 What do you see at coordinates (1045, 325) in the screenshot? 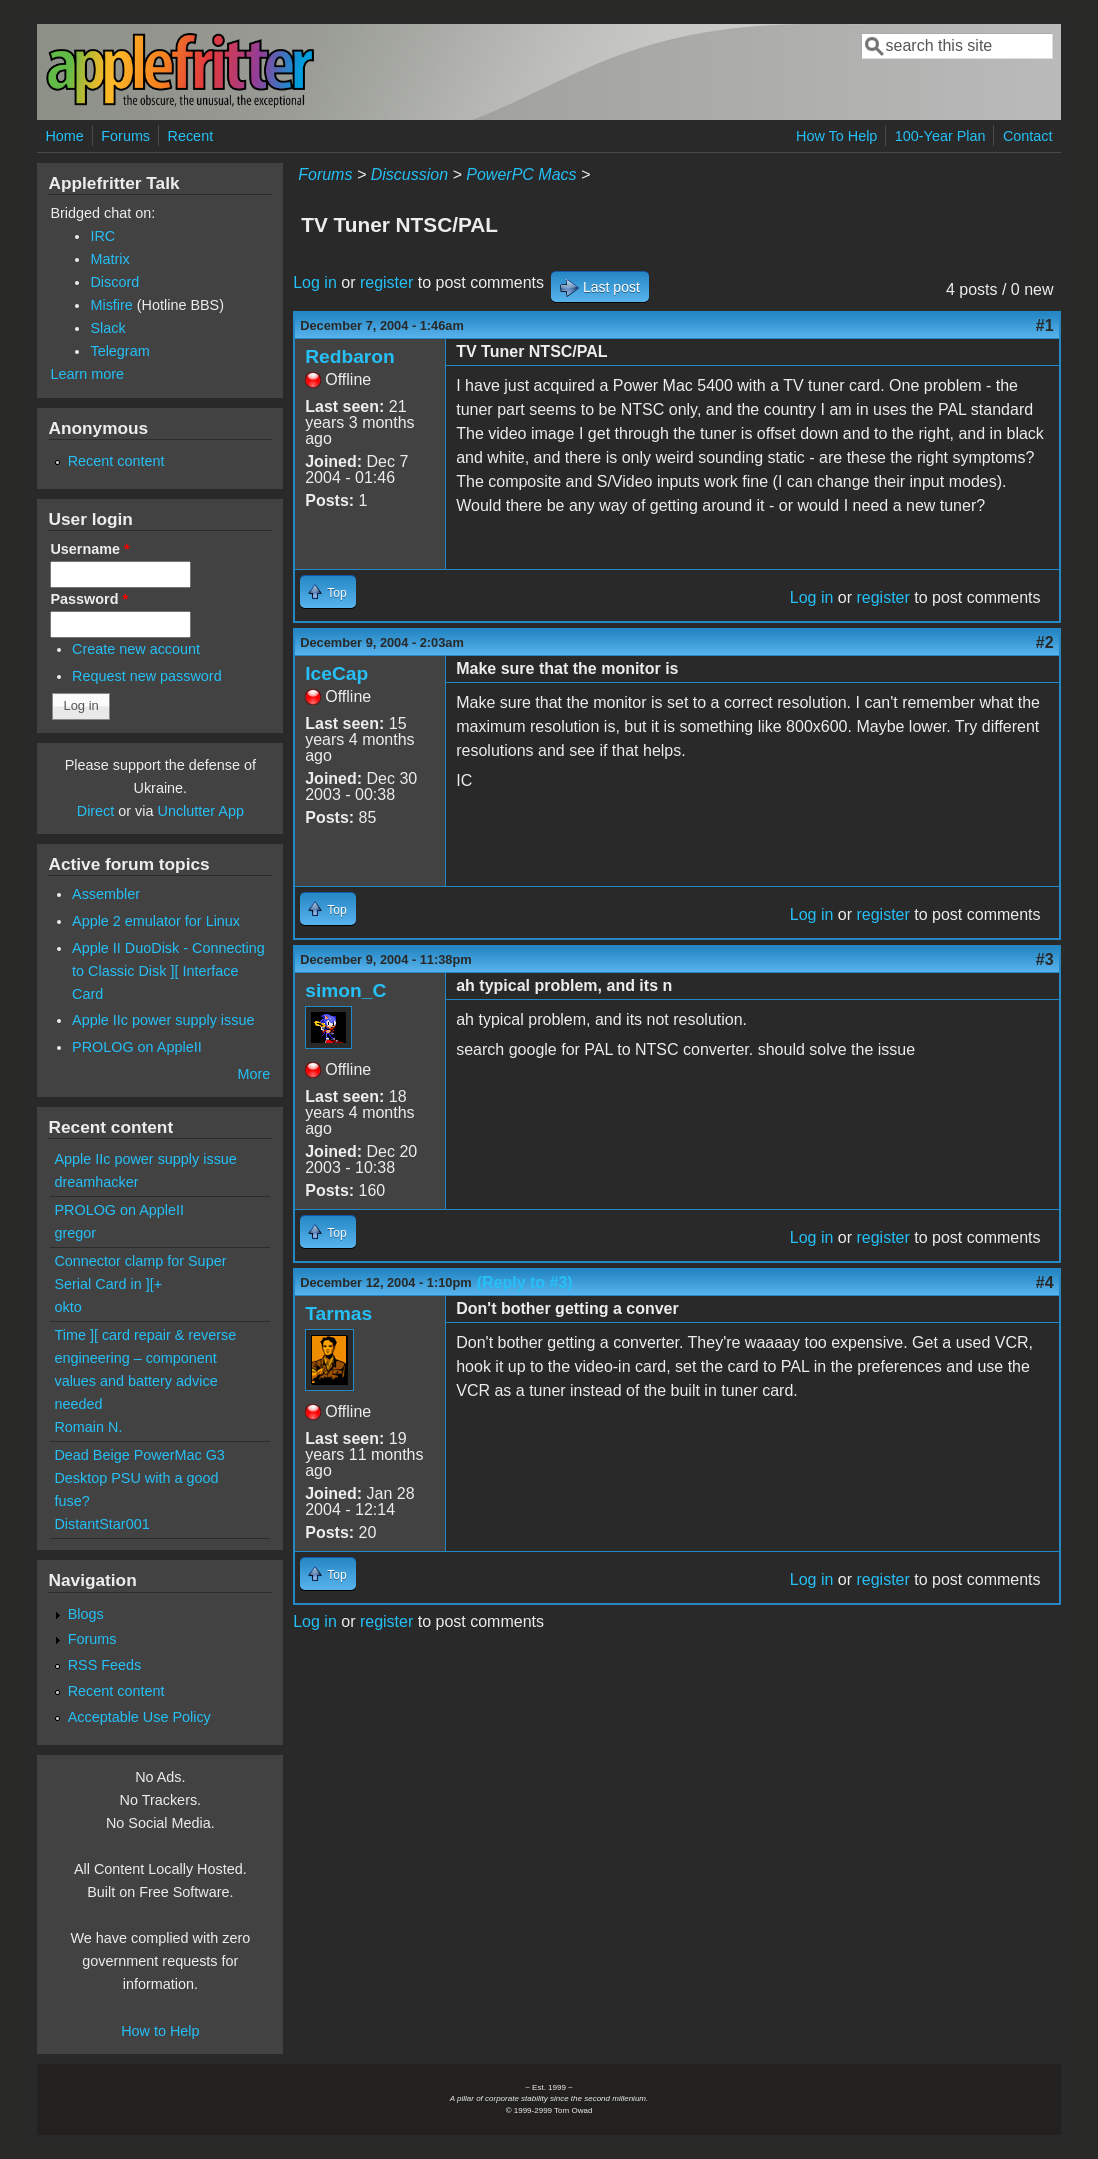
I see `#1` at bounding box center [1045, 325].